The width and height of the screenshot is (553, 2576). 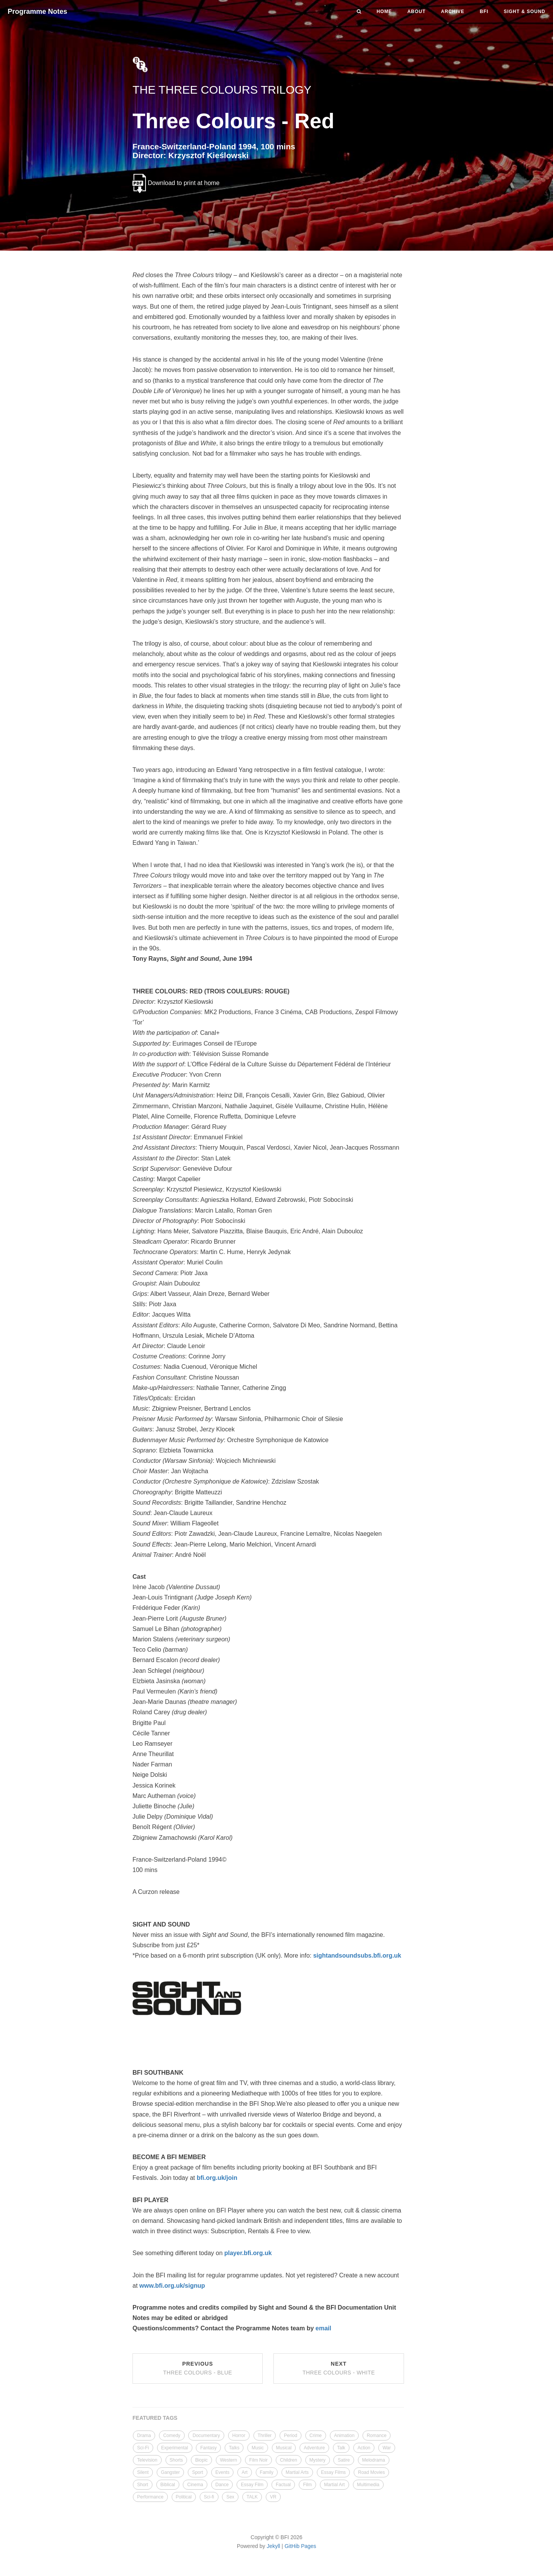 What do you see at coordinates (222, 2484) in the screenshot?
I see `Dance` at bounding box center [222, 2484].